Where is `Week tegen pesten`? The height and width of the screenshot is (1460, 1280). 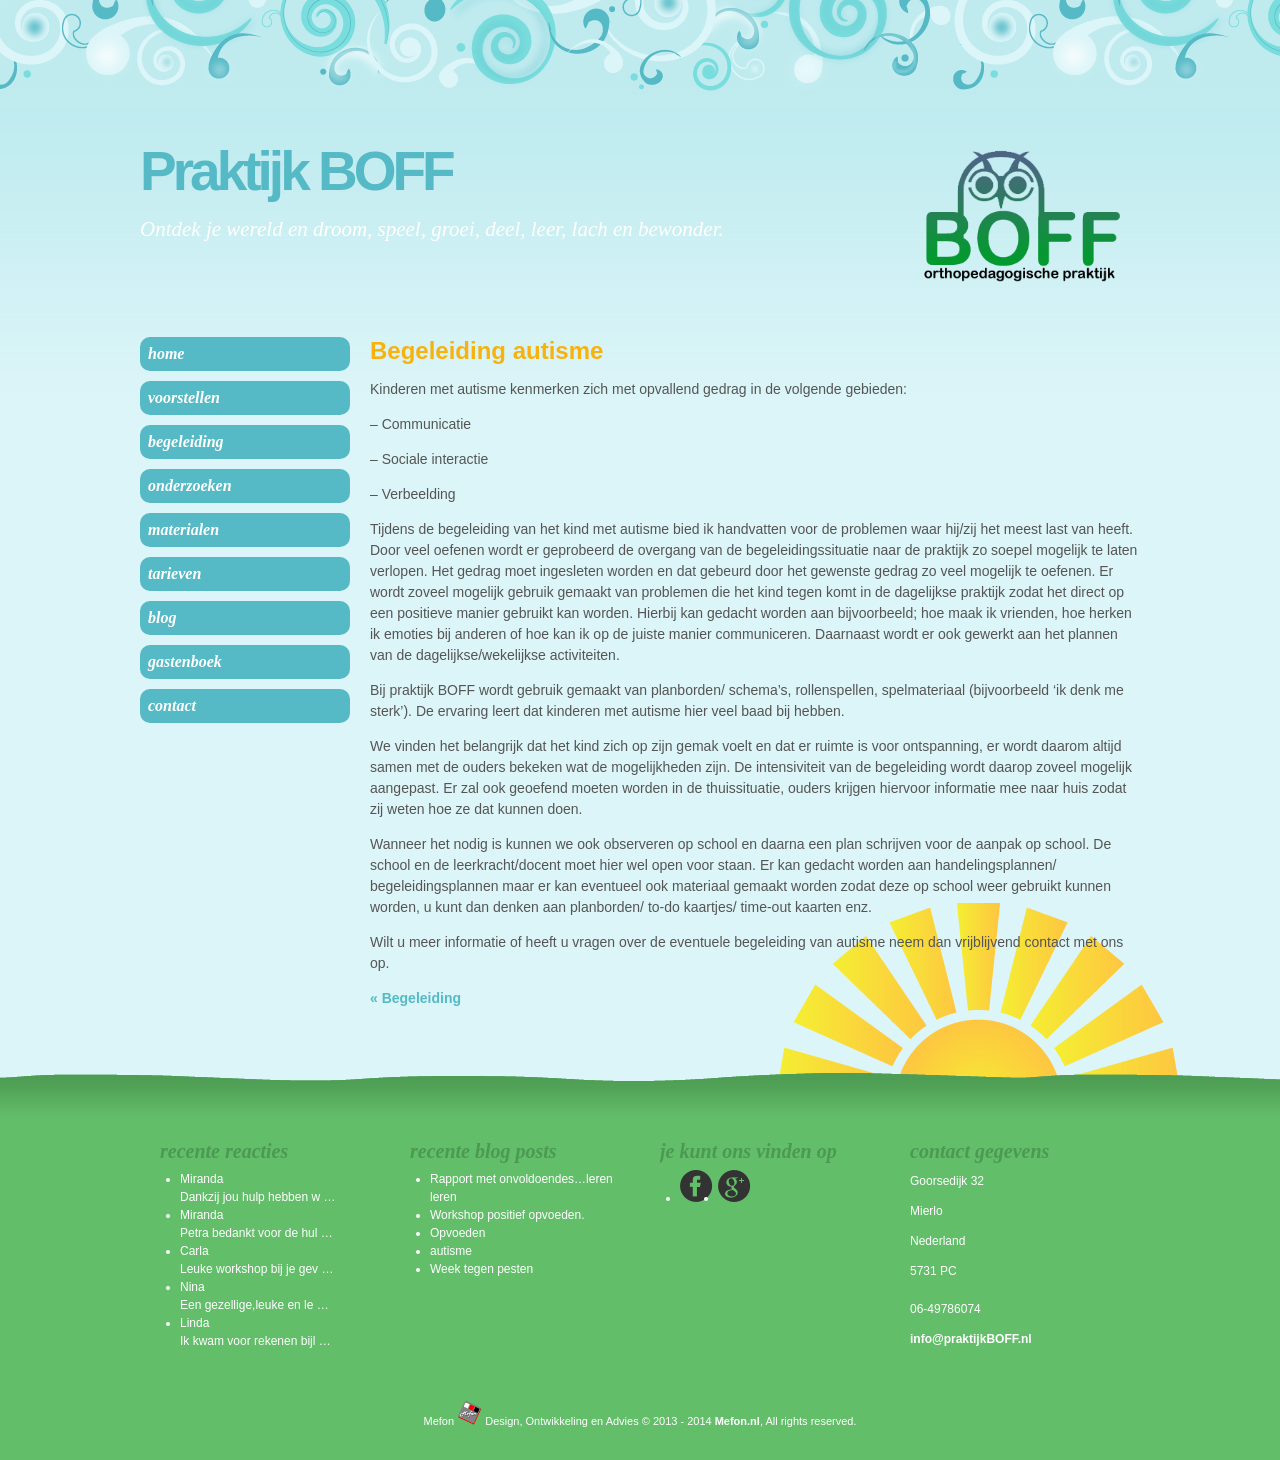 Week tegen pesten is located at coordinates (481, 1269).